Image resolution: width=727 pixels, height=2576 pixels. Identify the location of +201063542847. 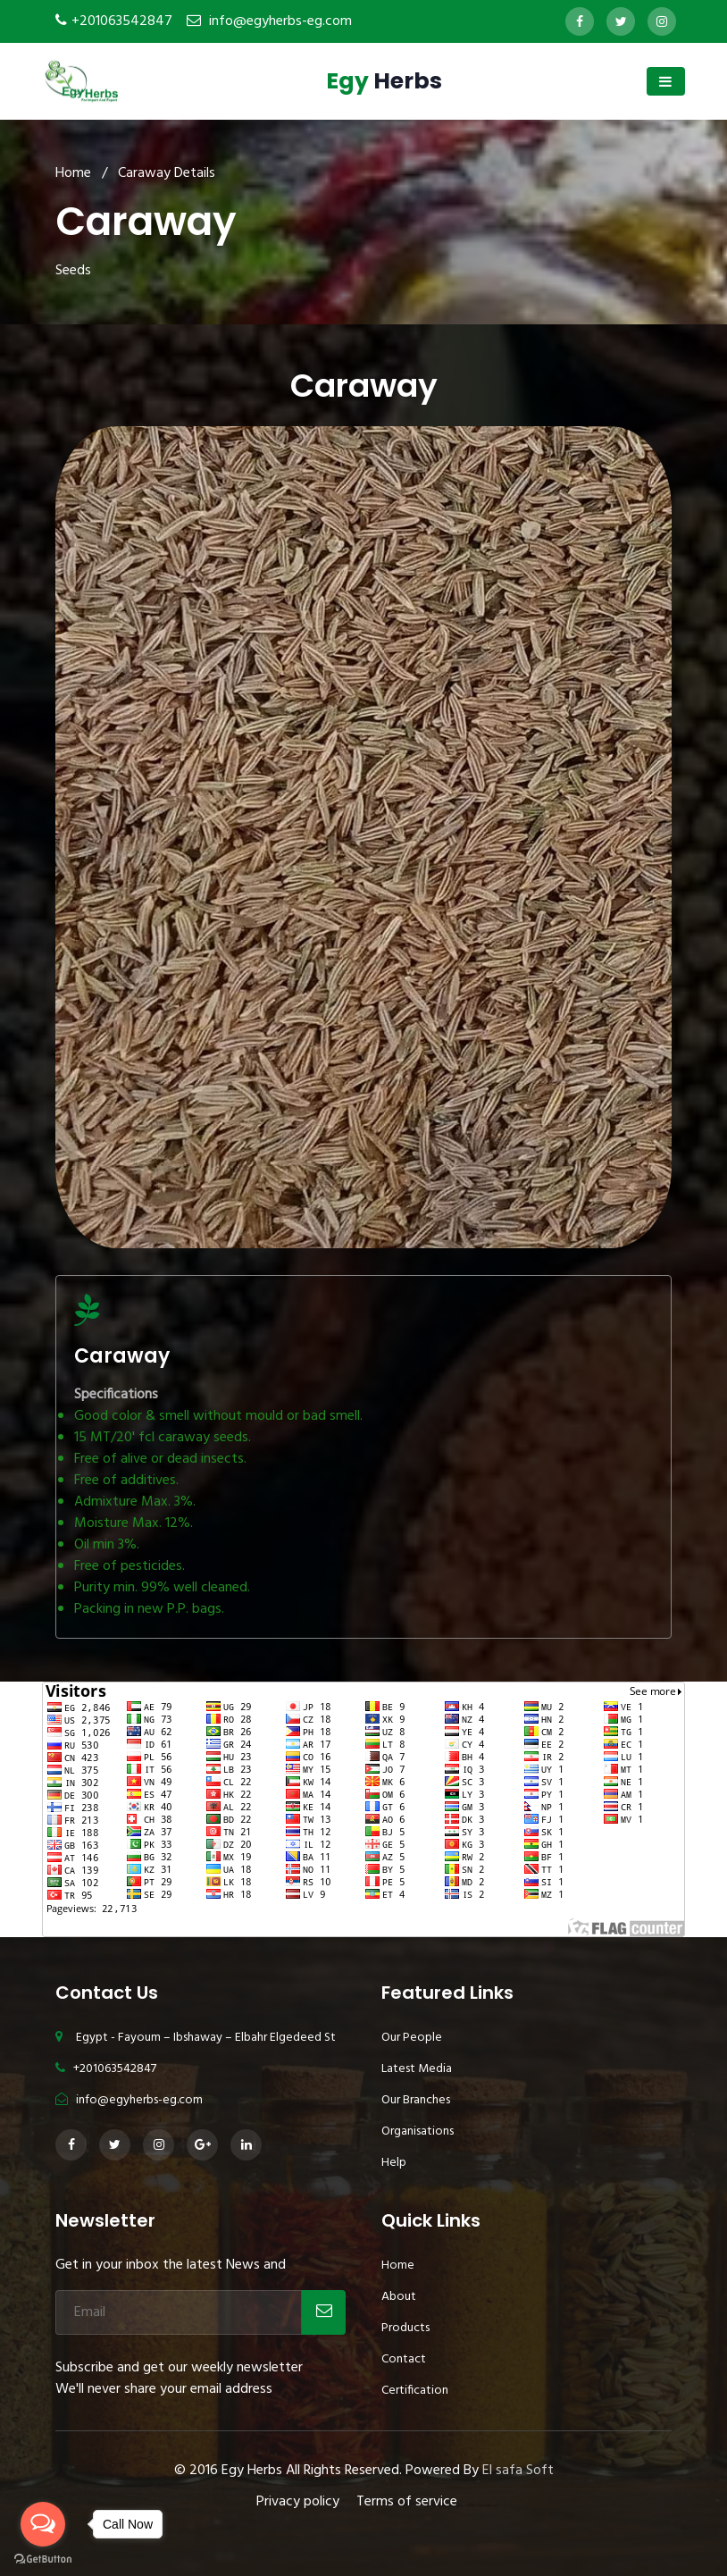
(121, 21).